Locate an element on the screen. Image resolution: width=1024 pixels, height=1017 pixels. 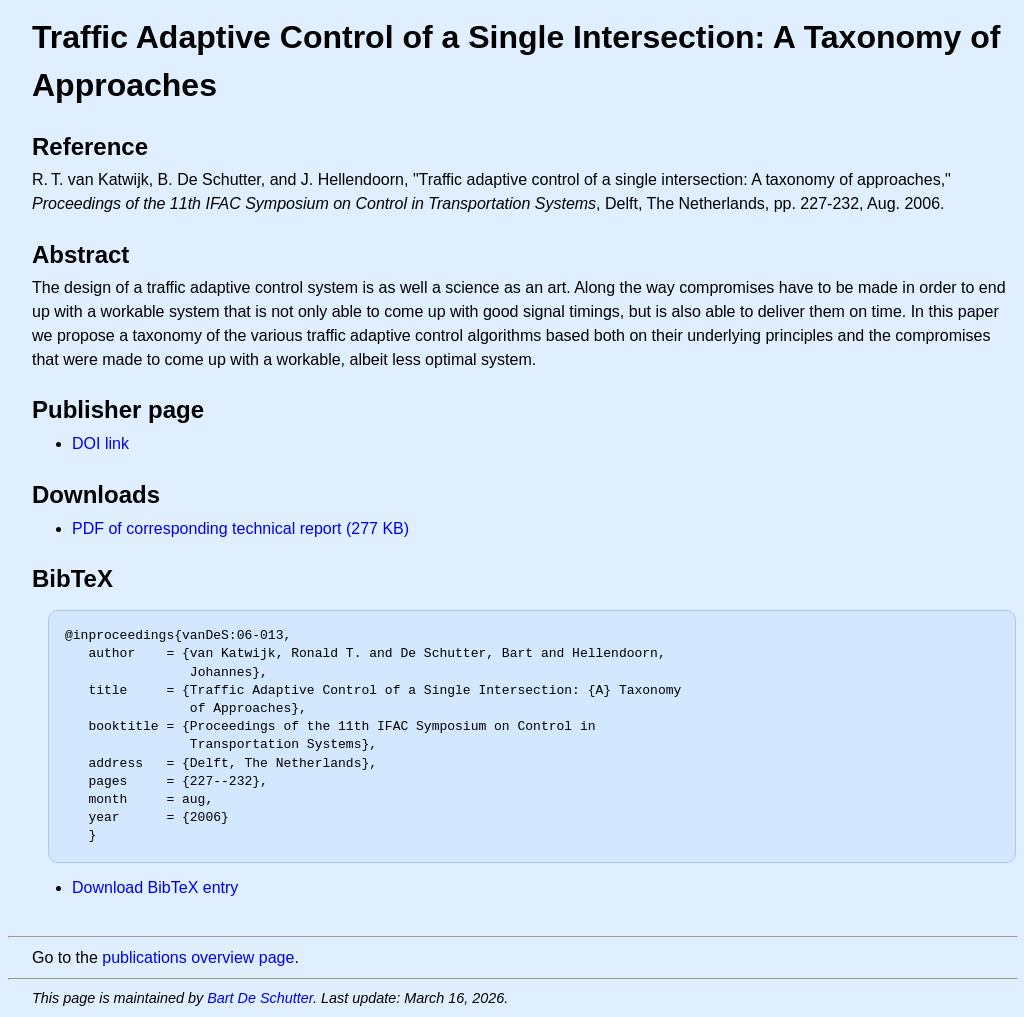
DOI link is located at coordinates (100, 443).